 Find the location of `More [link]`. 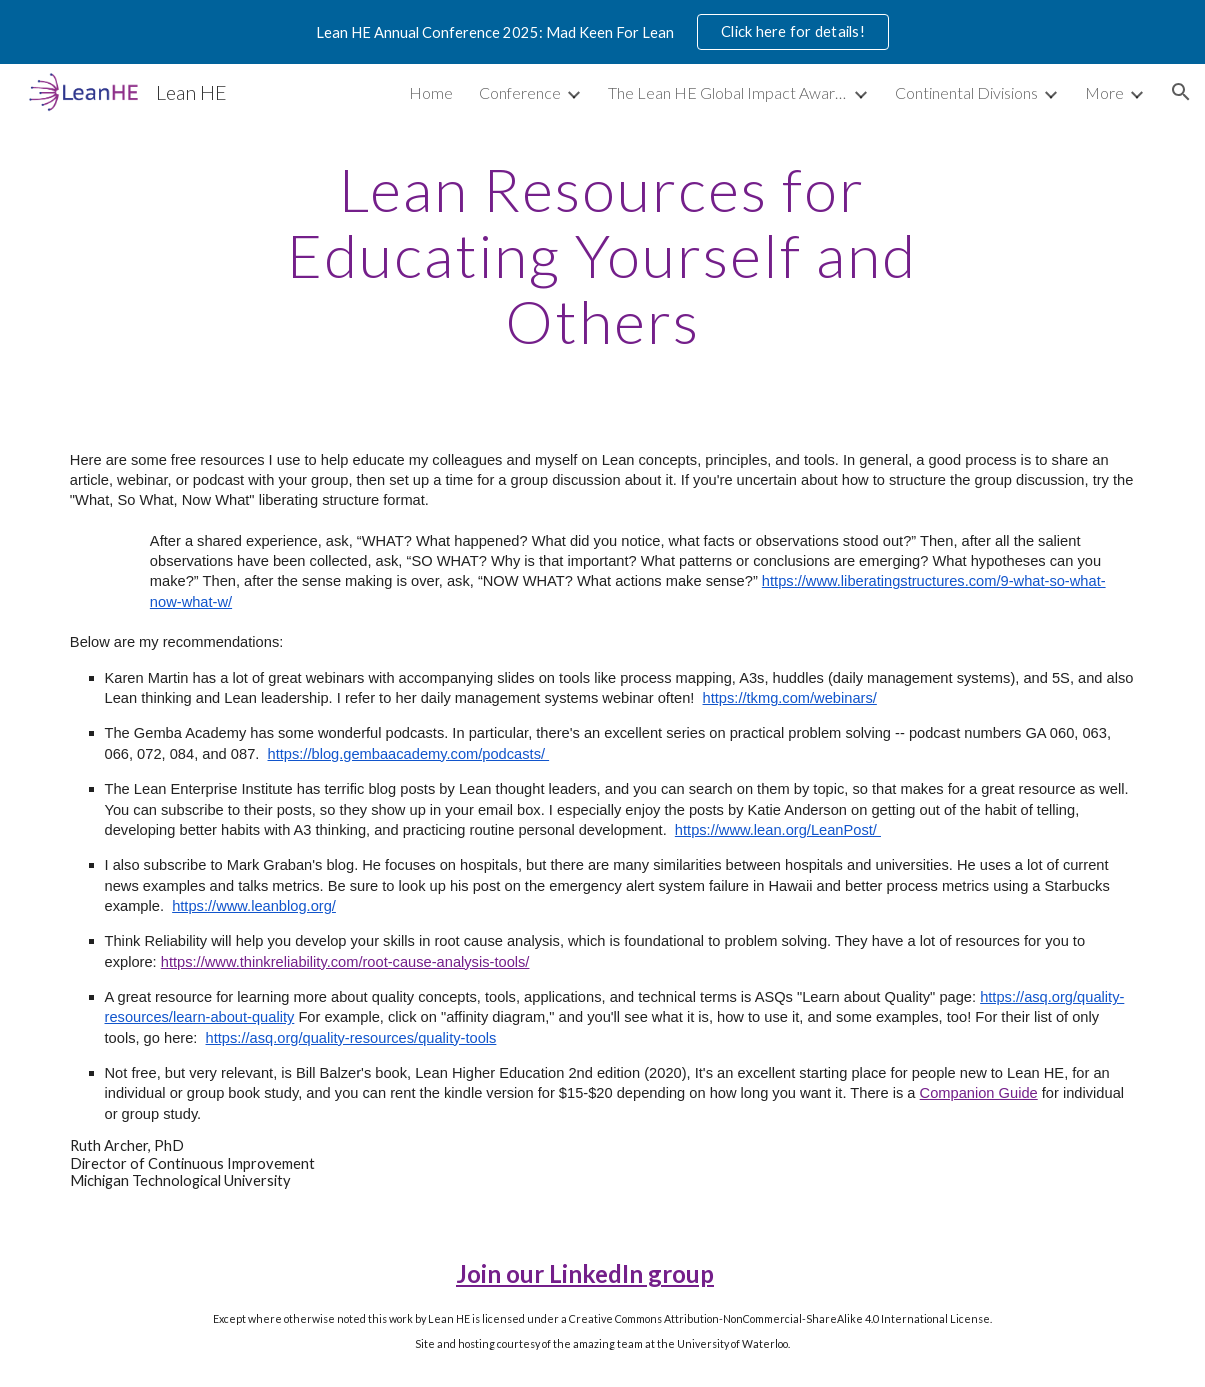

More [link] is located at coordinates (1104, 92).